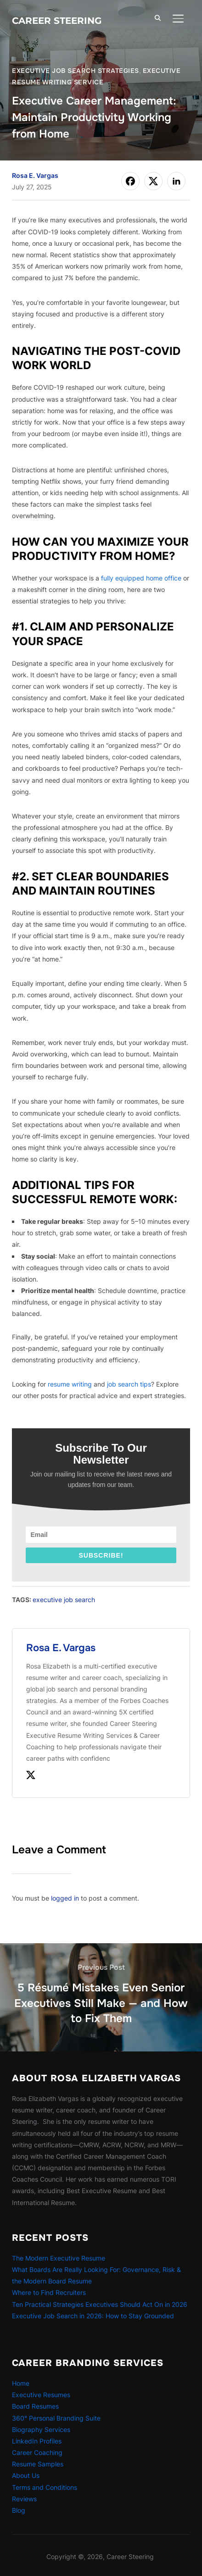 This screenshot has height=2576, width=202. Describe the element at coordinates (37, 2441) in the screenshot. I see `LinkedIn Profiles` at that location.